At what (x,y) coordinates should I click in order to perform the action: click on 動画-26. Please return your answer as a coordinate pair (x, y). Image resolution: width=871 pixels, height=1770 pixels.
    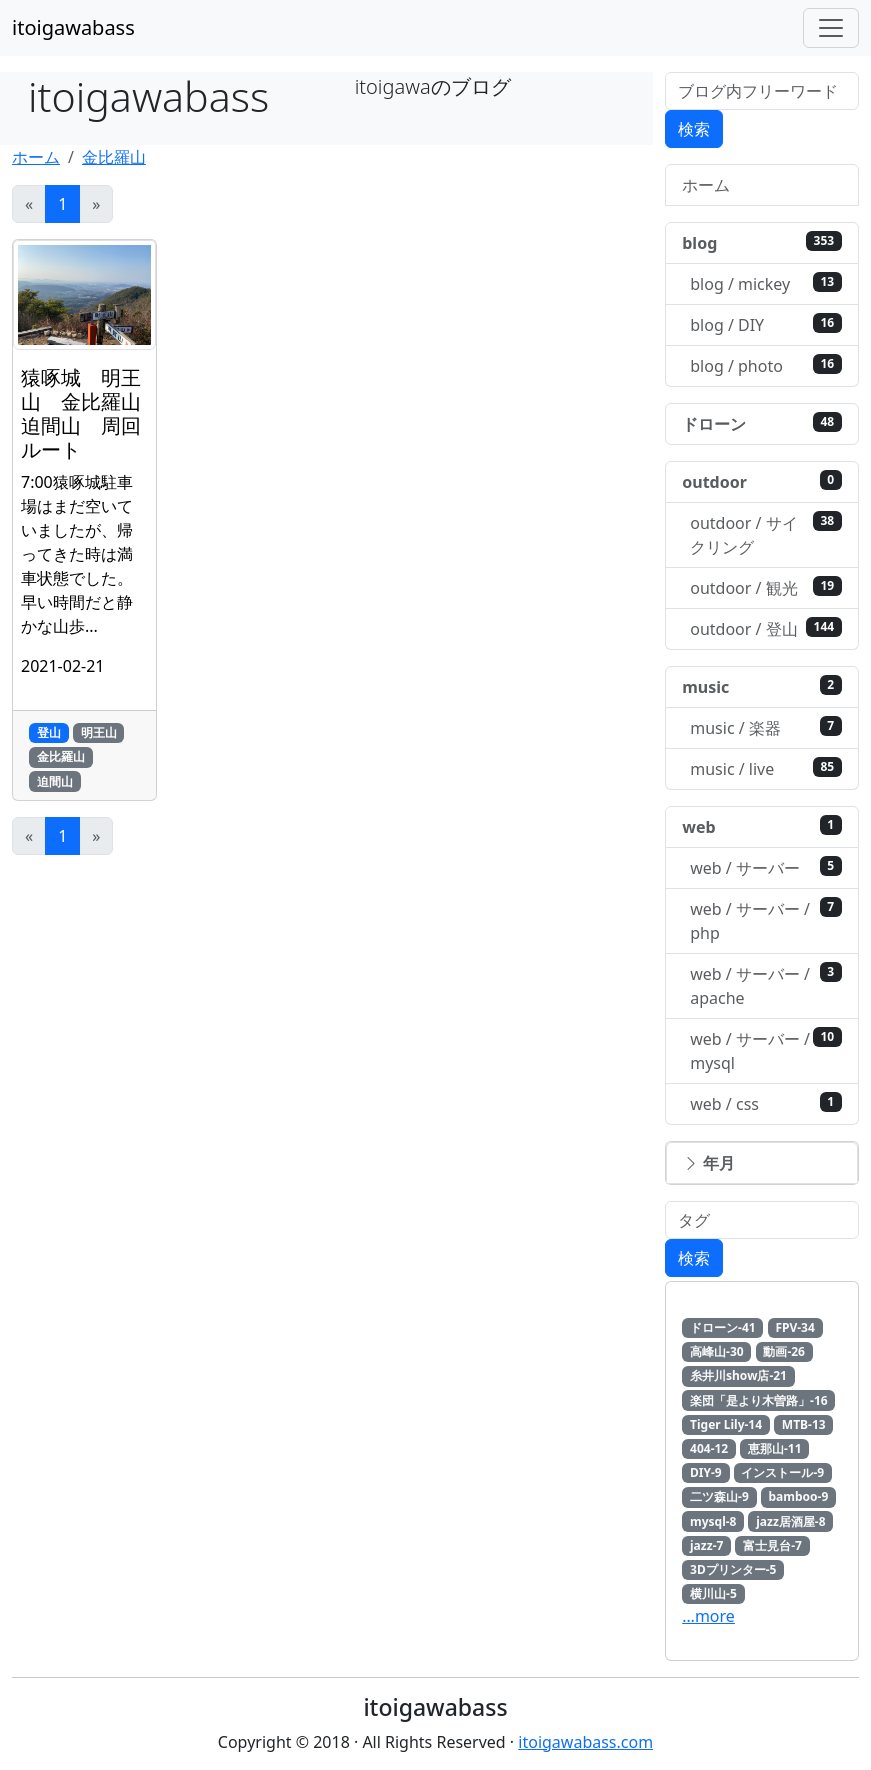
    Looking at the image, I should click on (784, 1351).